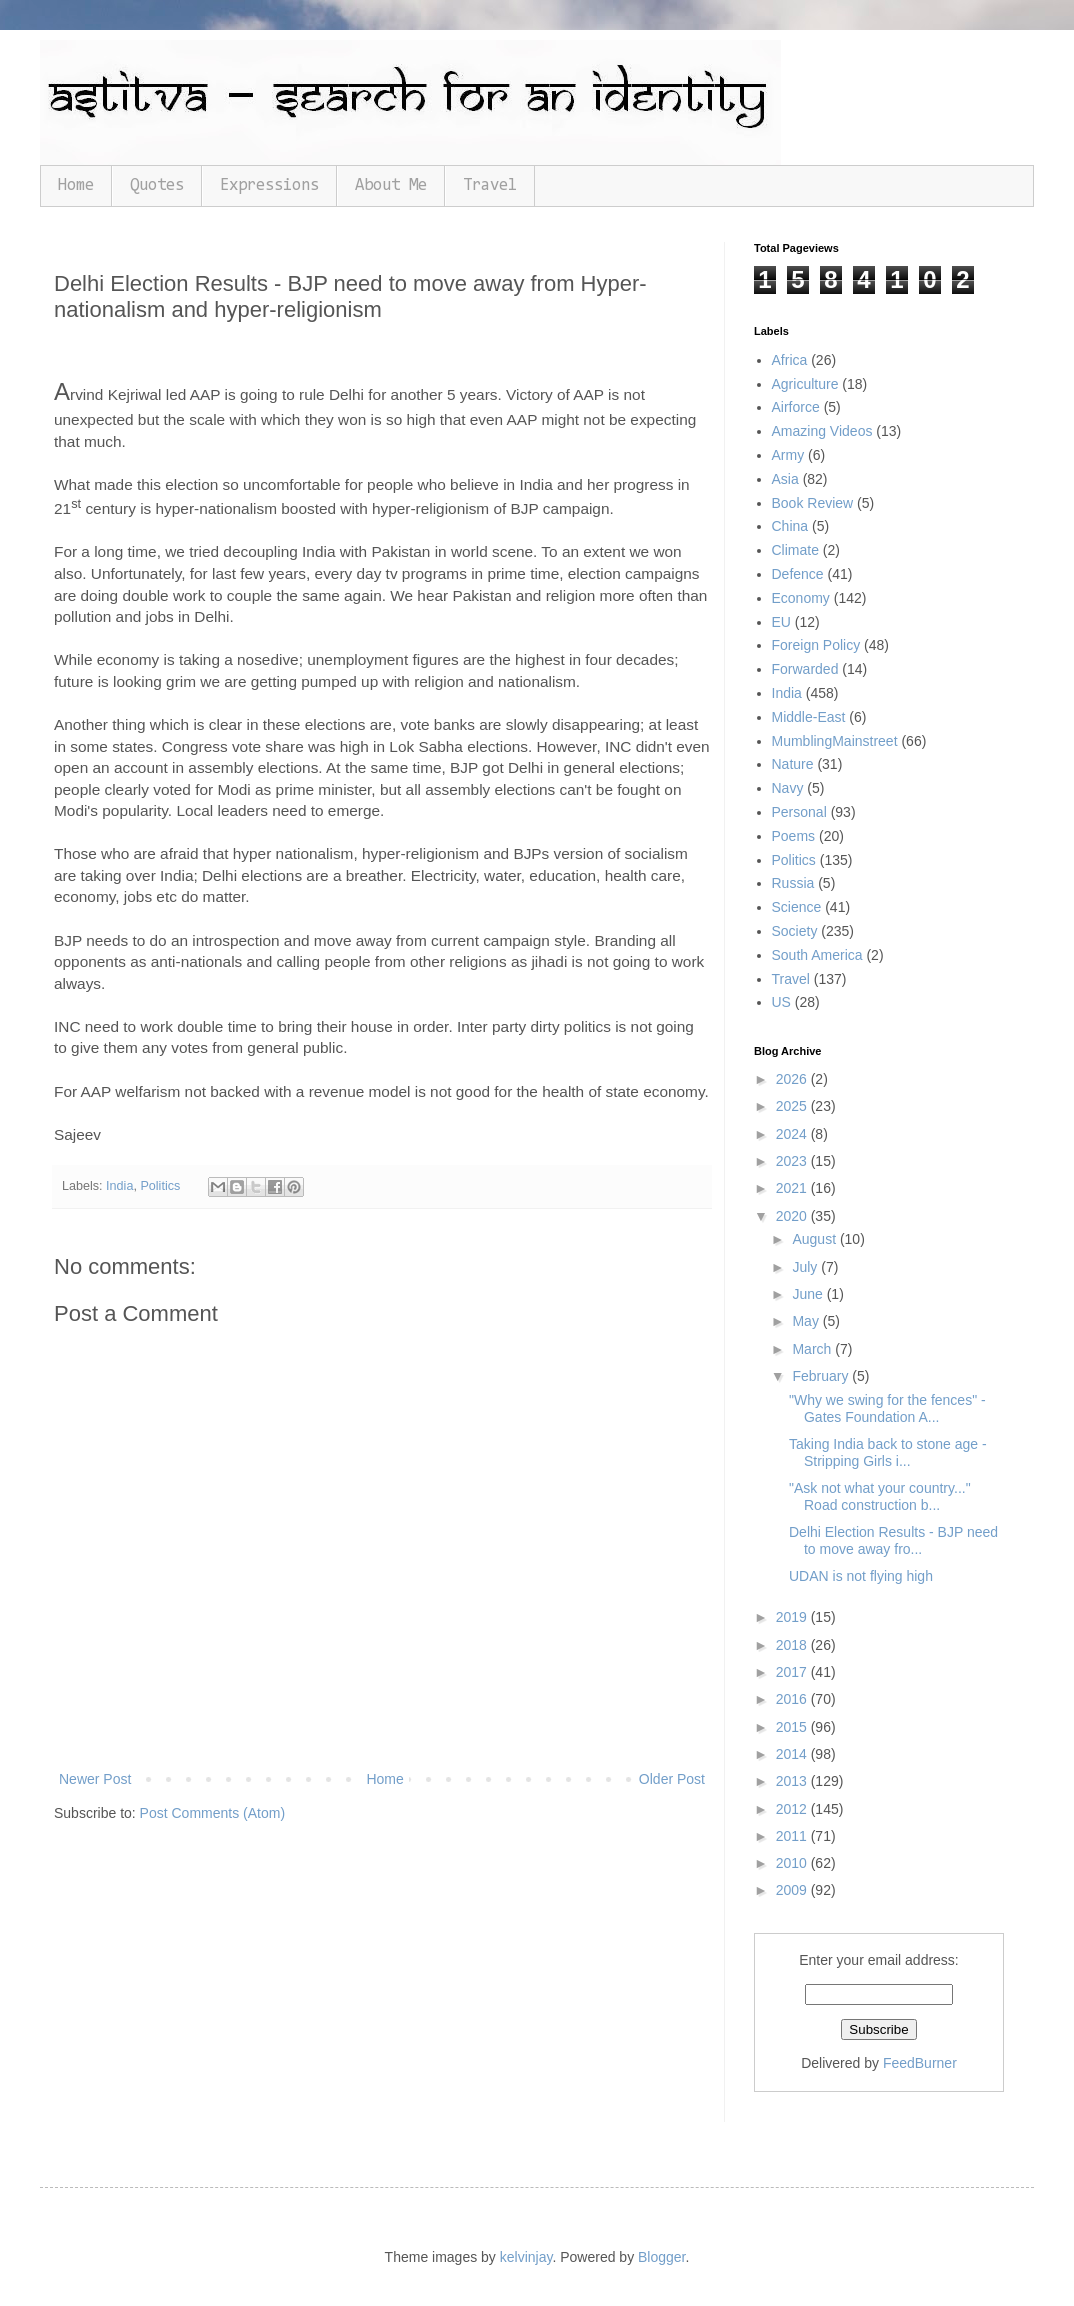 The image size is (1074, 2306). What do you see at coordinates (793, 1699) in the screenshot?
I see `2016` at bounding box center [793, 1699].